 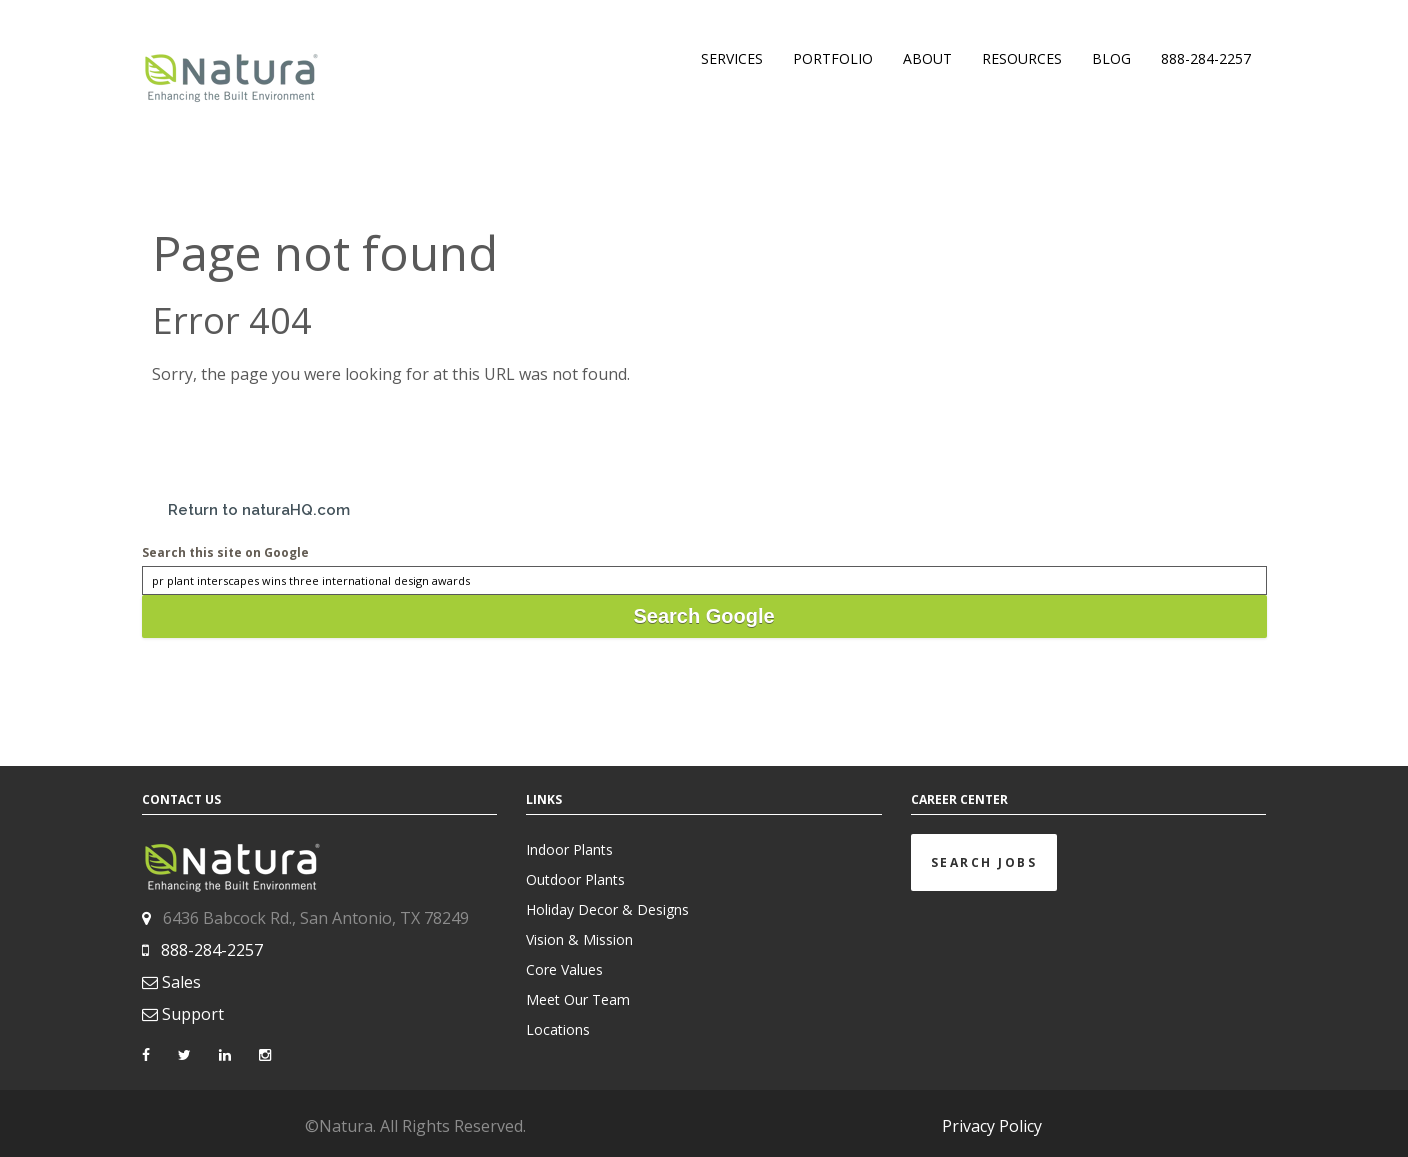 What do you see at coordinates (732, 58) in the screenshot?
I see `SERVICES [menuitem]` at bounding box center [732, 58].